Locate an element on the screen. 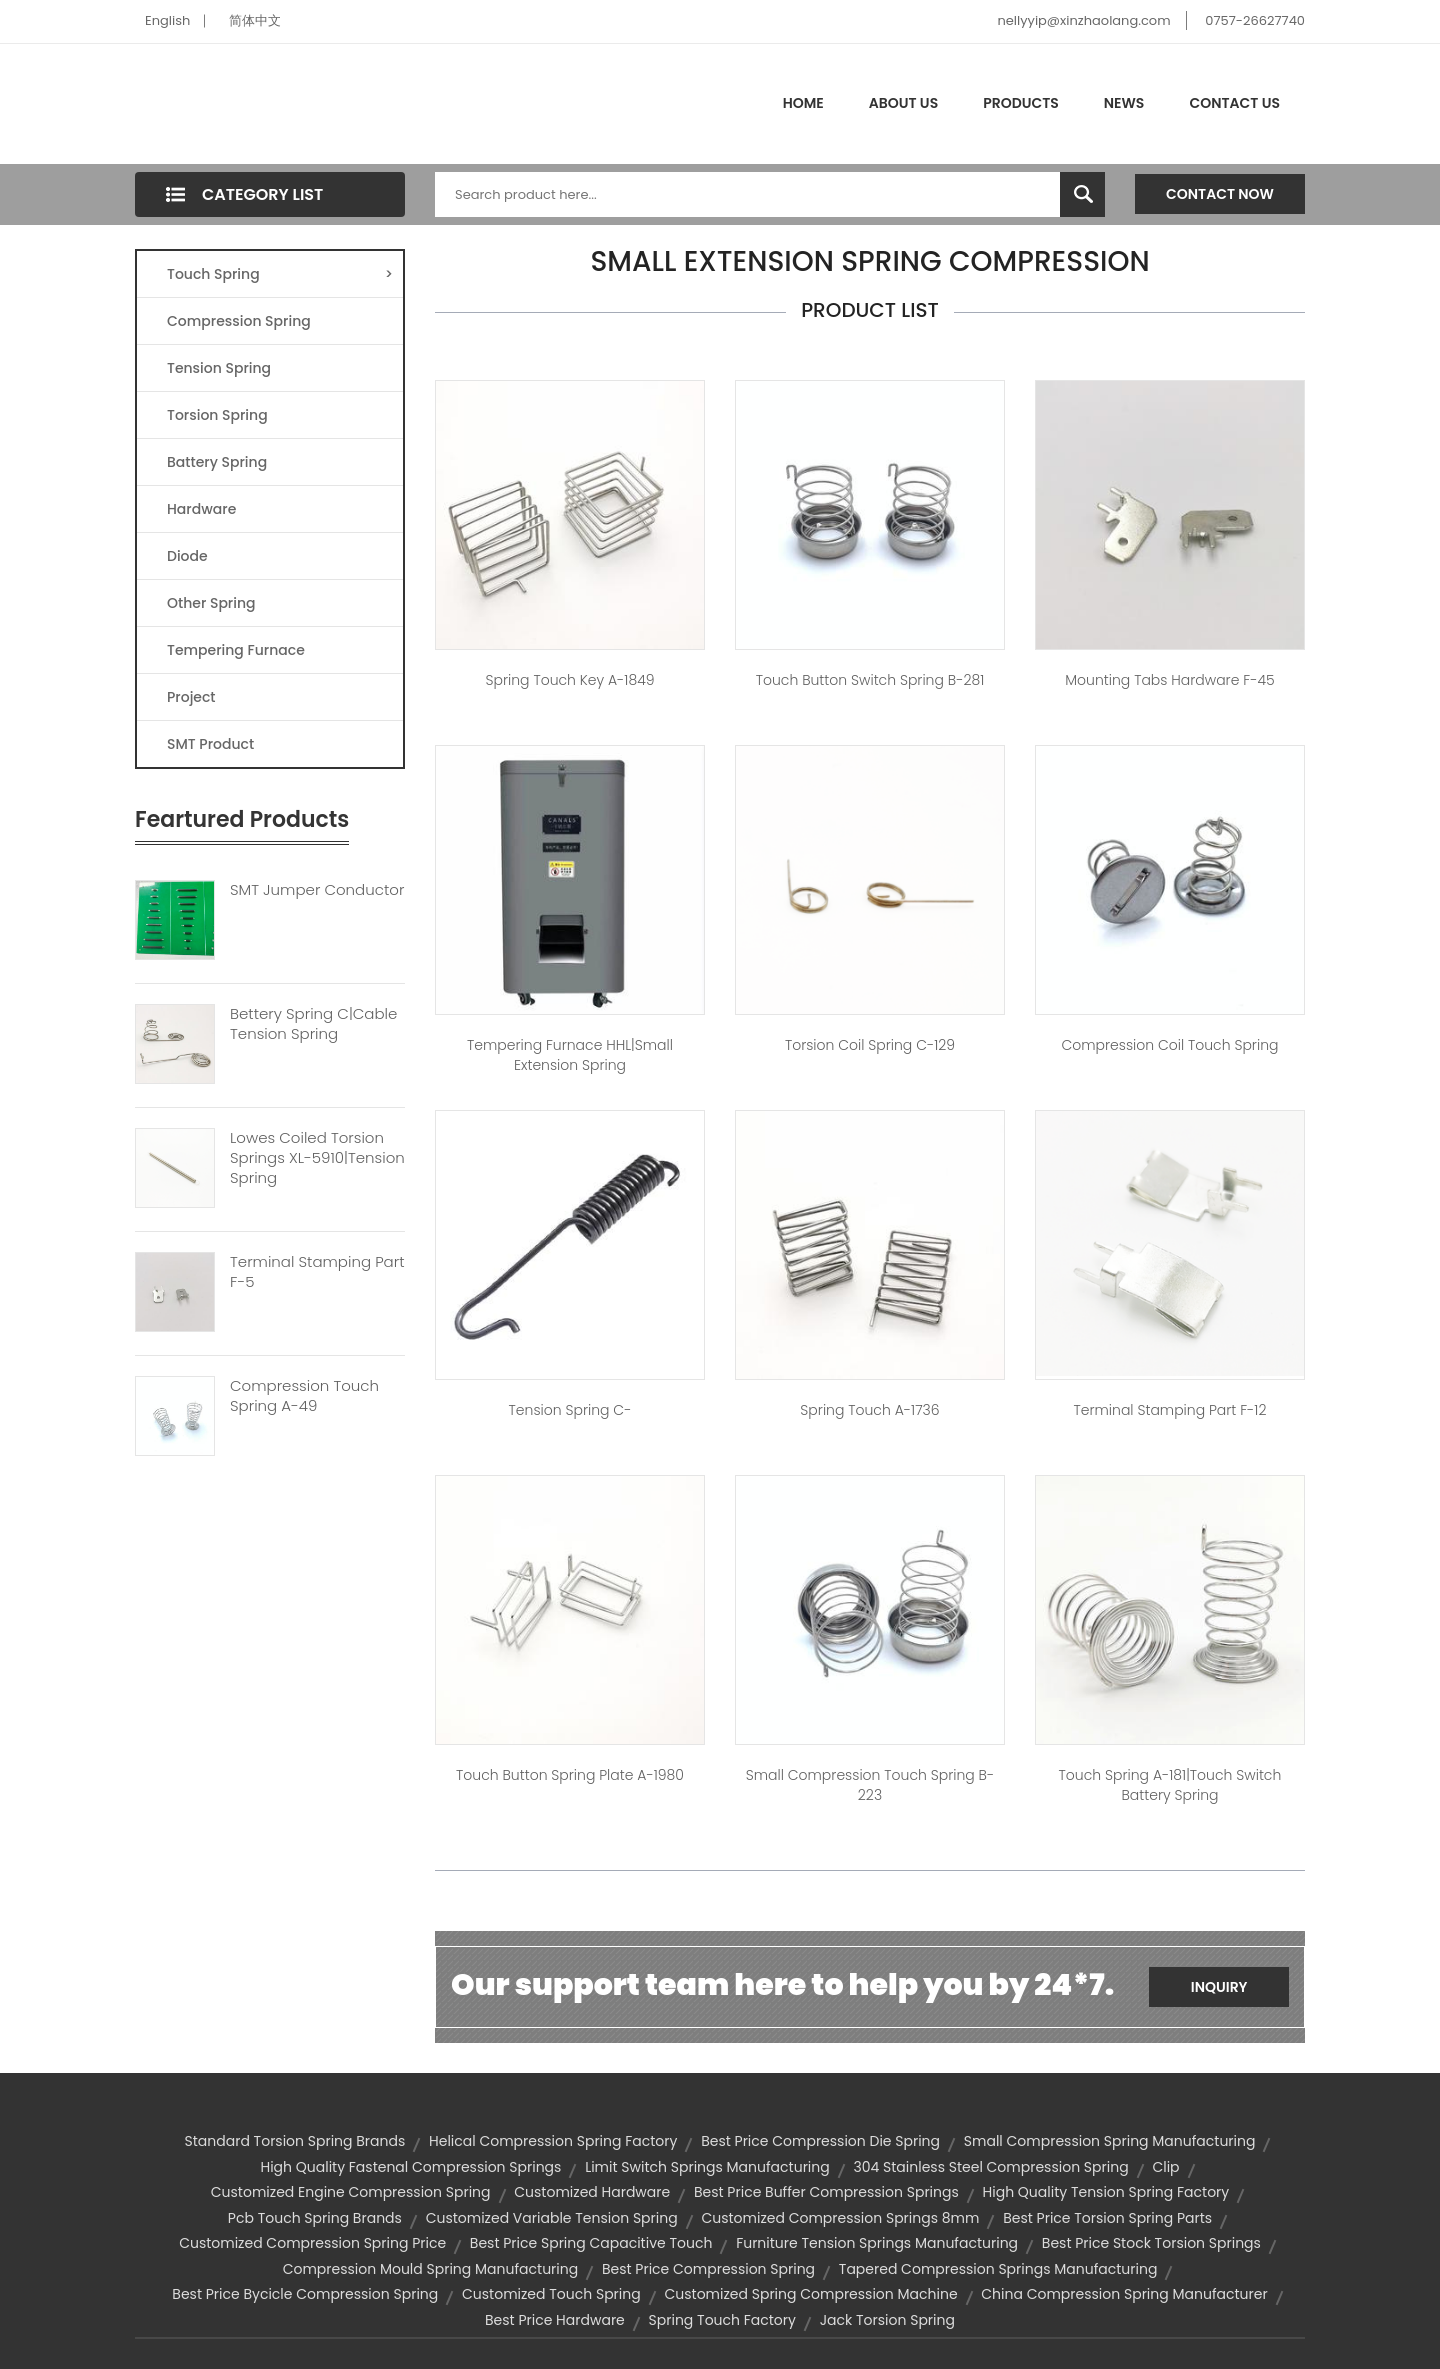 The height and width of the screenshot is (2369, 1440). English is located at coordinates (167, 20).